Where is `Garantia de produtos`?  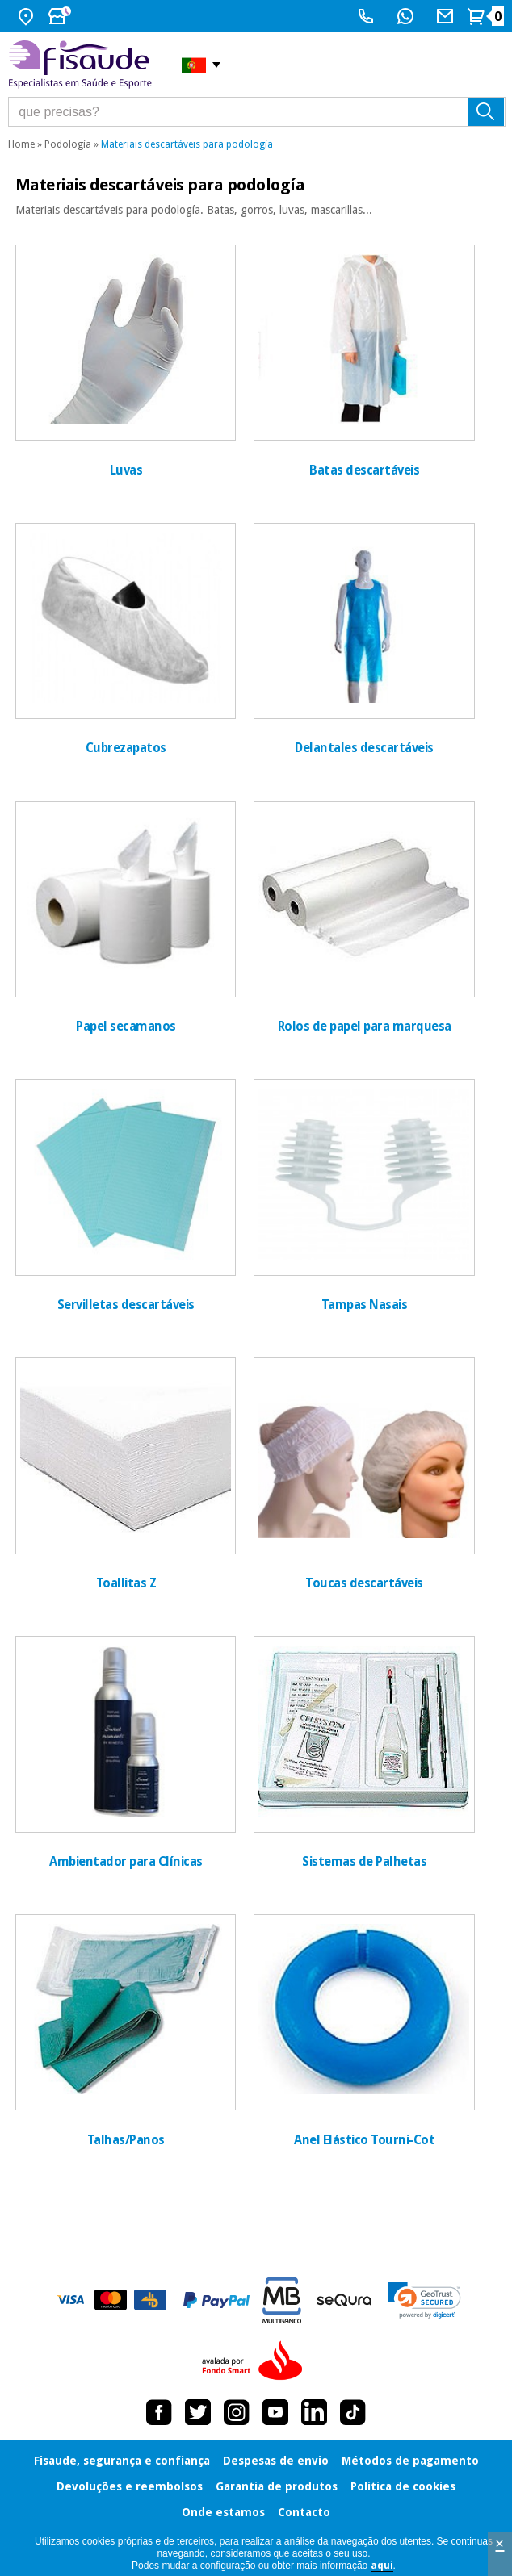
Garantia de produtos is located at coordinates (277, 2486).